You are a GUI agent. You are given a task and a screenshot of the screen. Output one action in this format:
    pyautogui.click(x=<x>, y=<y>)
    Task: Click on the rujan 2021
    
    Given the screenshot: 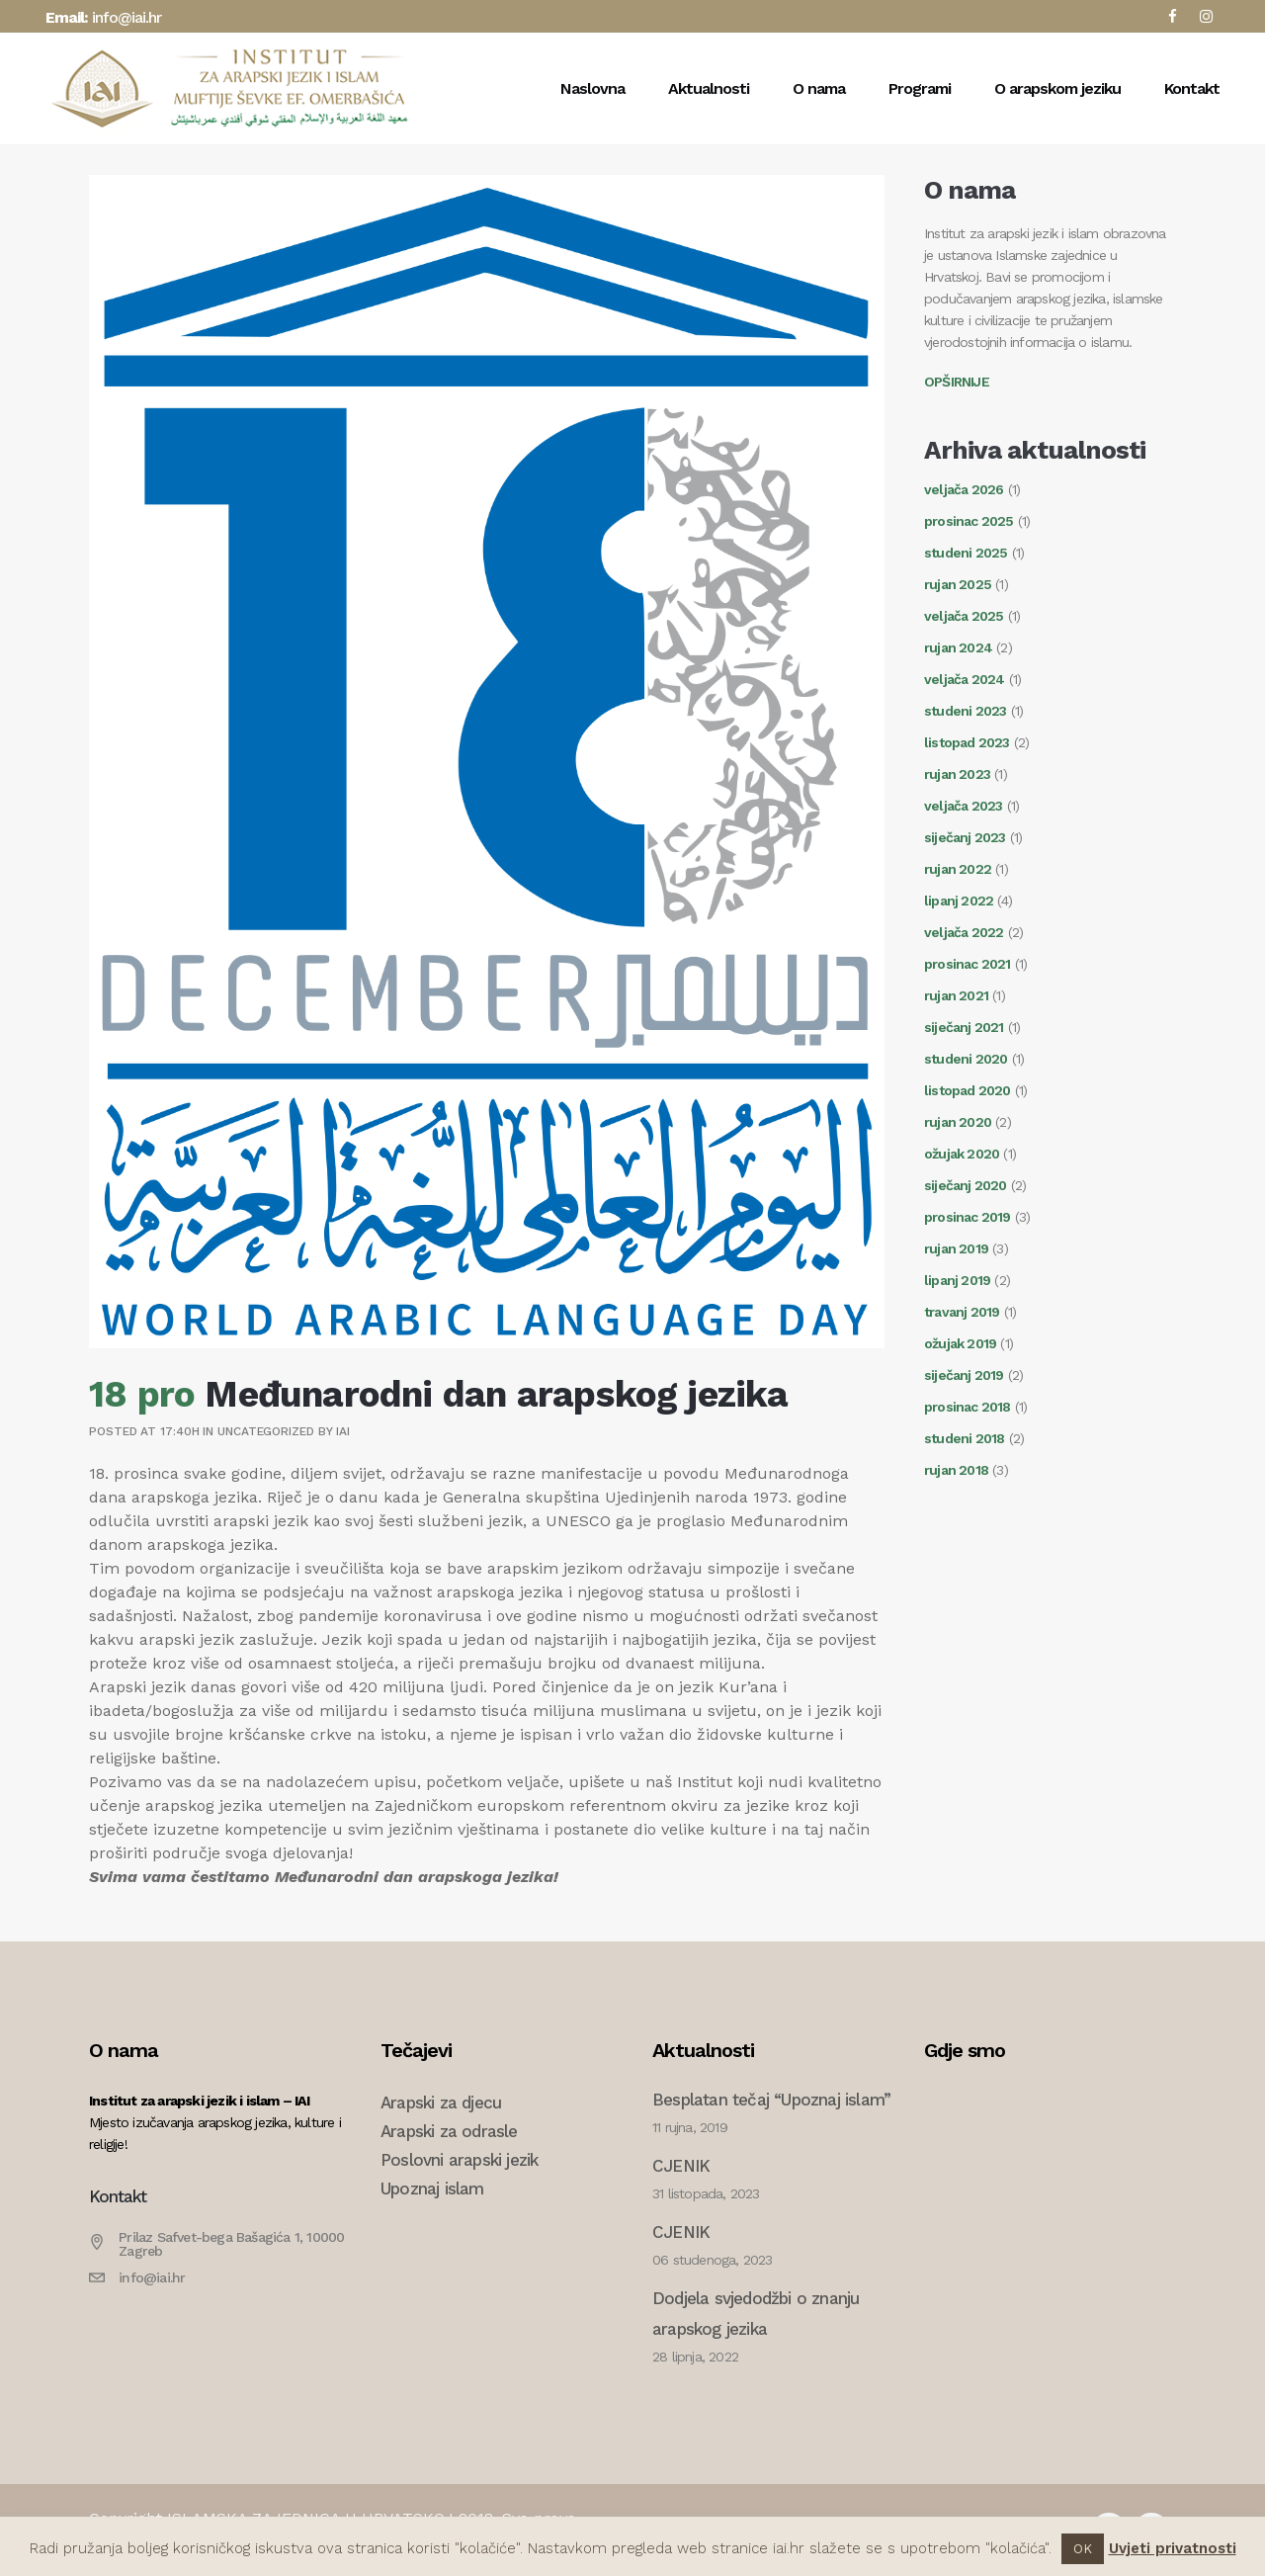 What is the action you would take?
    pyautogui.click(x=956, y=995)
    